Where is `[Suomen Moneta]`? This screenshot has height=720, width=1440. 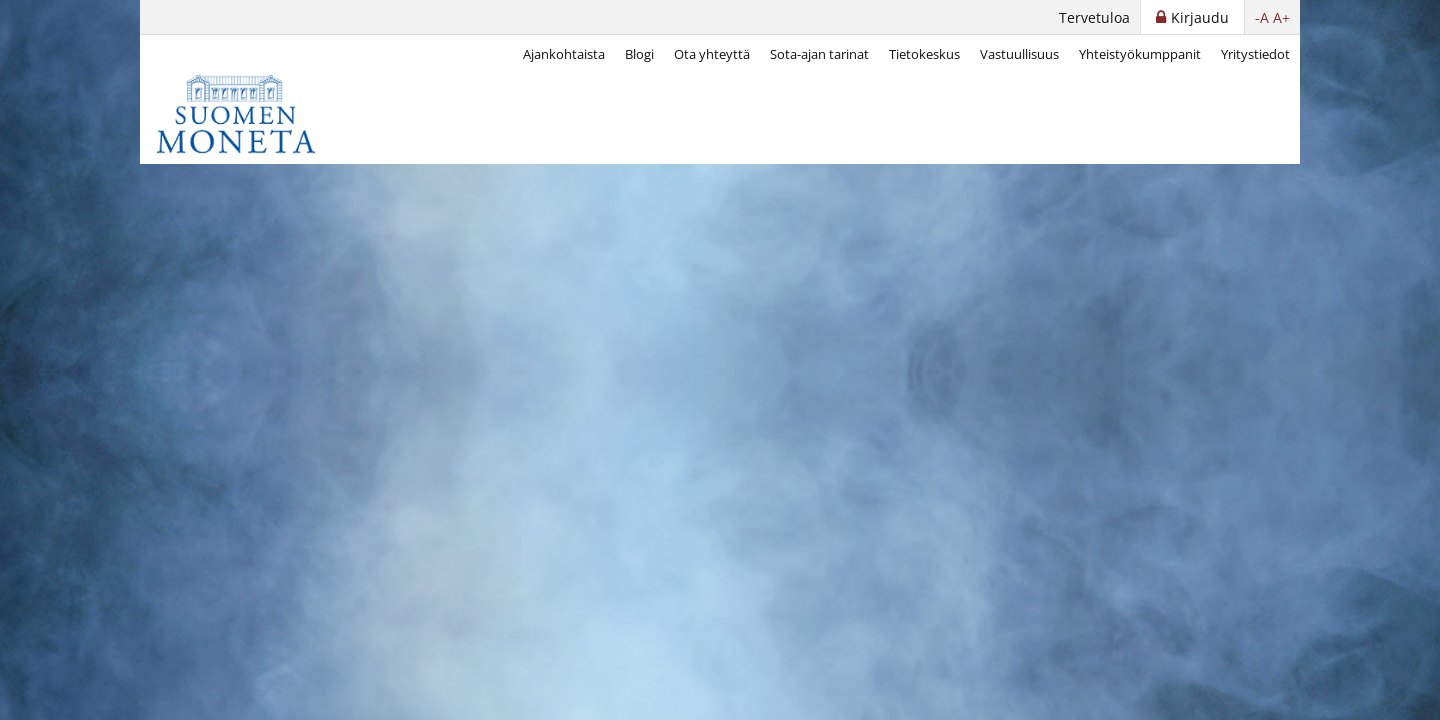
[Suomen Moneta] is located at coordinates (250, 114).